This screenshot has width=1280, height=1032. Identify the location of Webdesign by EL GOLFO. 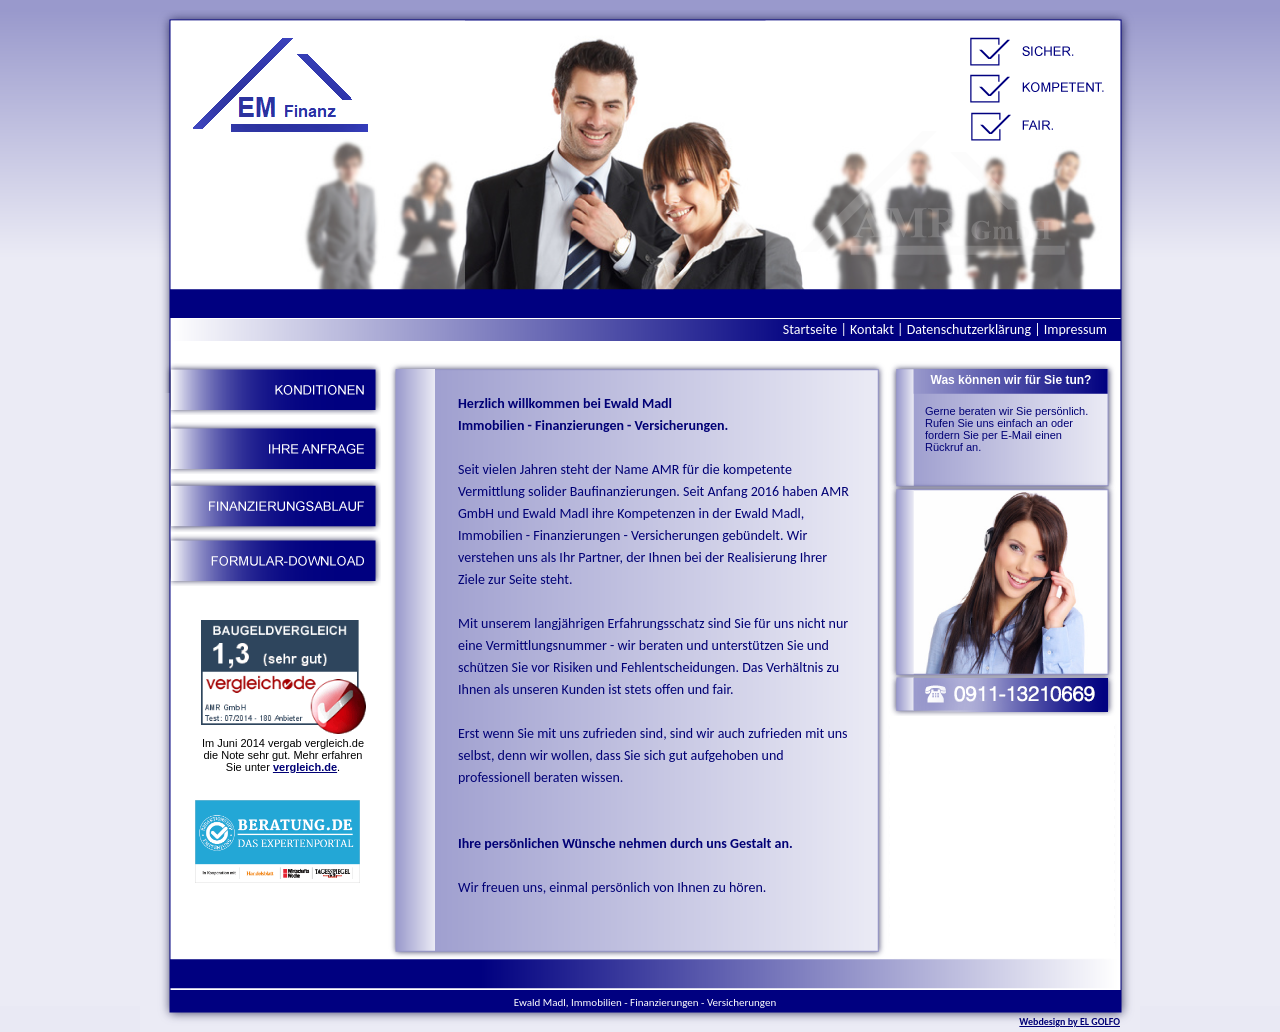
(1069, 1021).